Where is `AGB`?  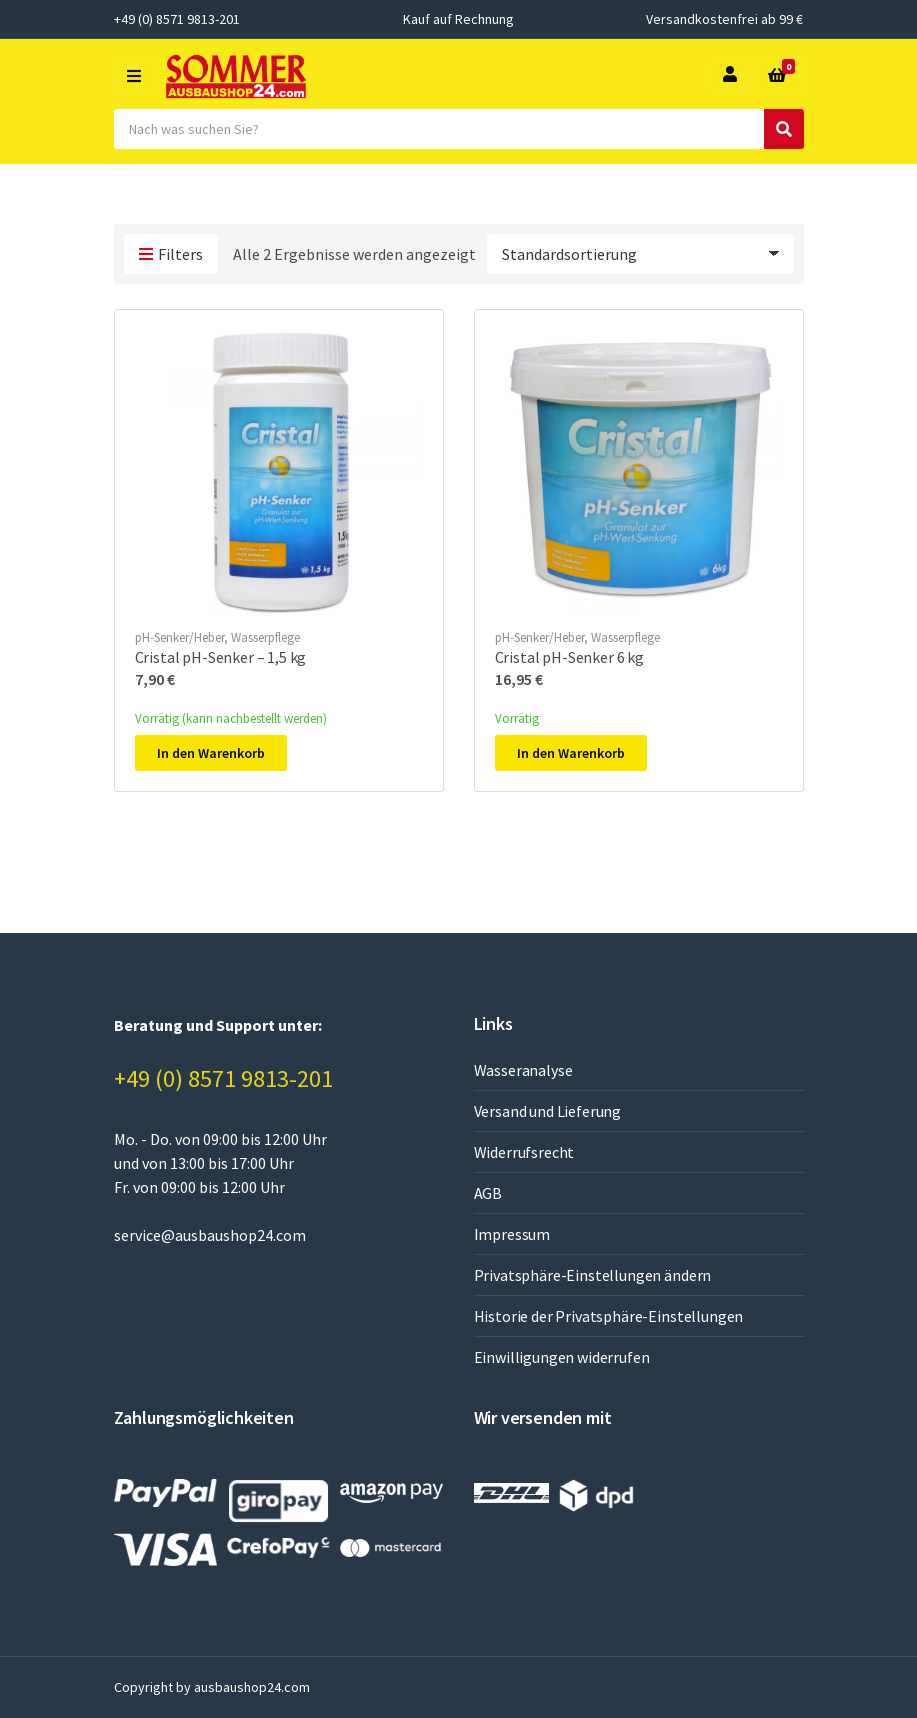
AGB is located at coordinates (488, 1193).